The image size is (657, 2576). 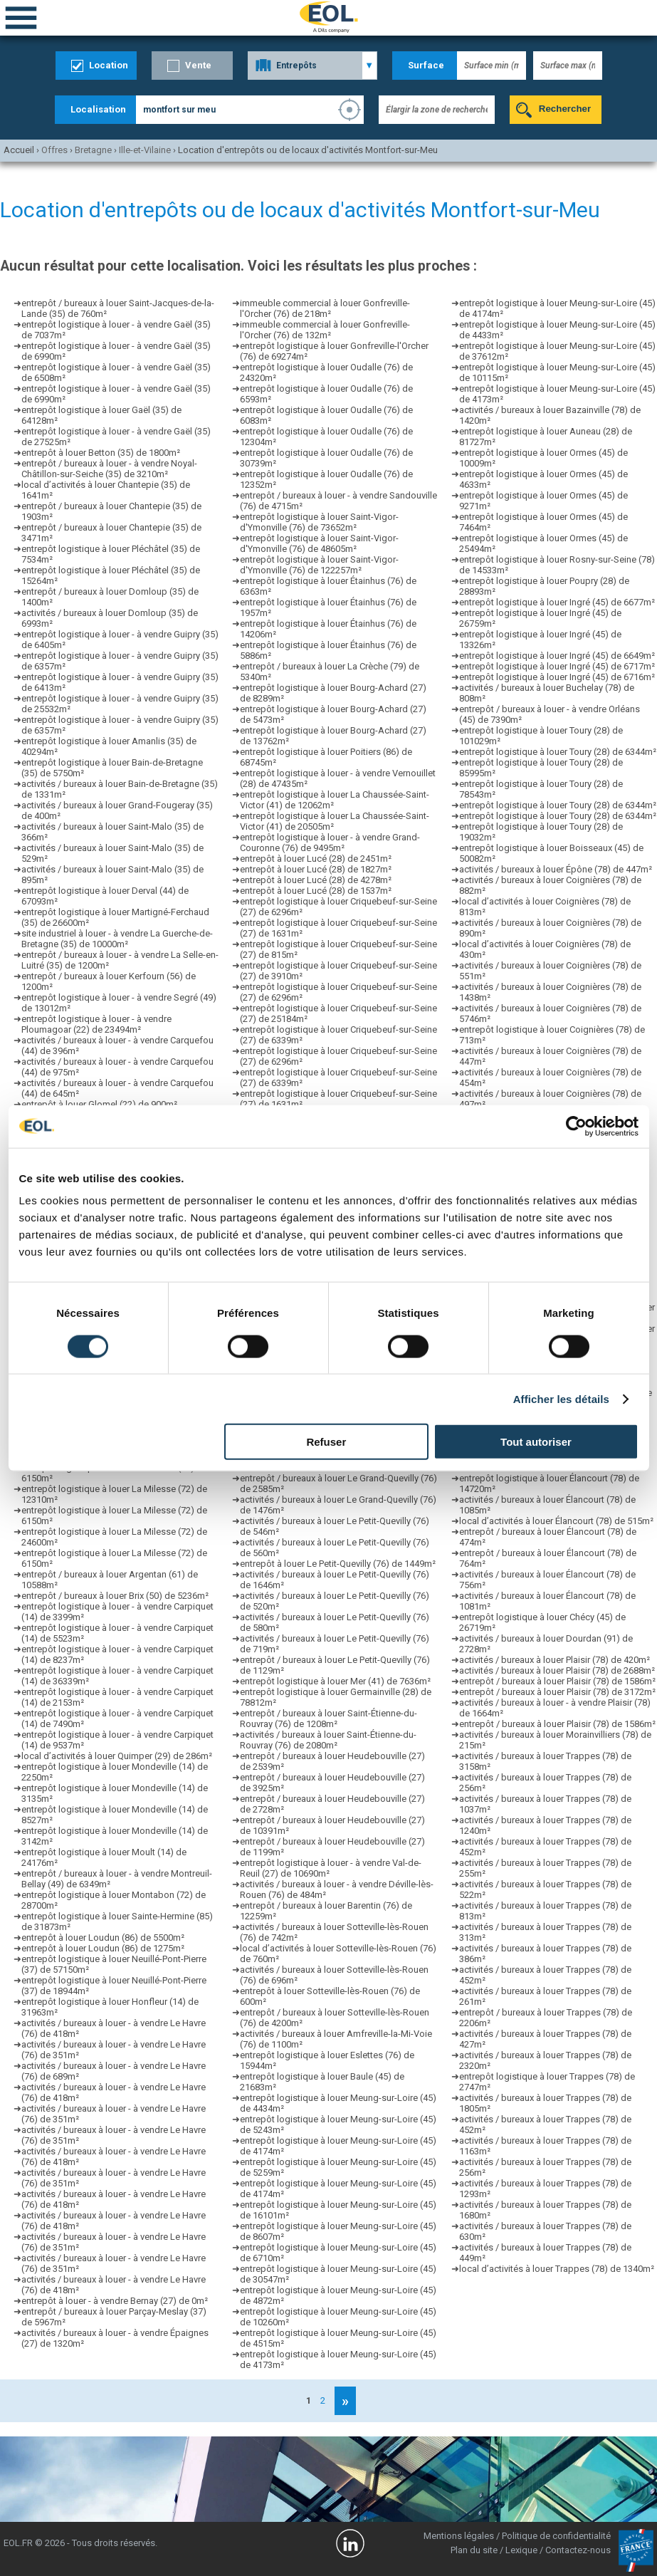 What do you see at coordinates (100, 452) in the screenshot?
I see `entrepôt à louer Betton (35) de 1800m²` at bounding box center [100, 452].